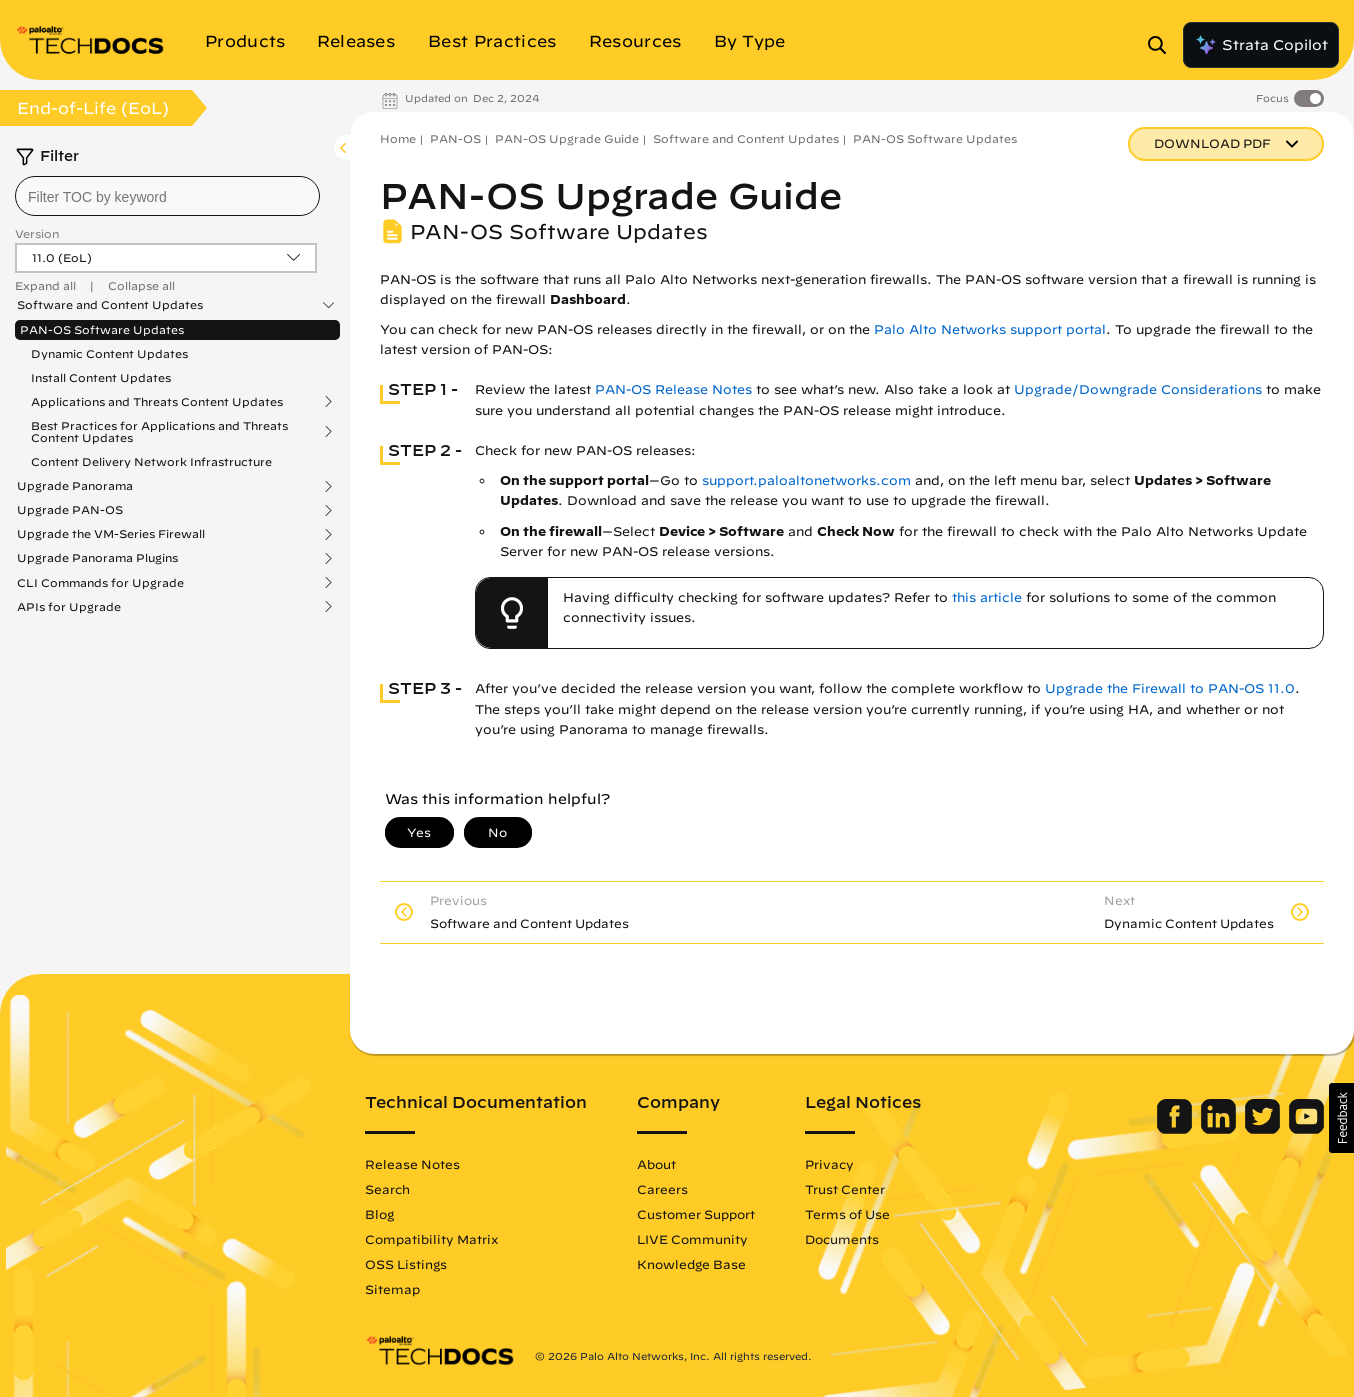 This screenshot has width=1354, height=1397. Describe the element at coordinates (431, 1239) in the screenshot. I see `Compatibility Matrix` at that location.